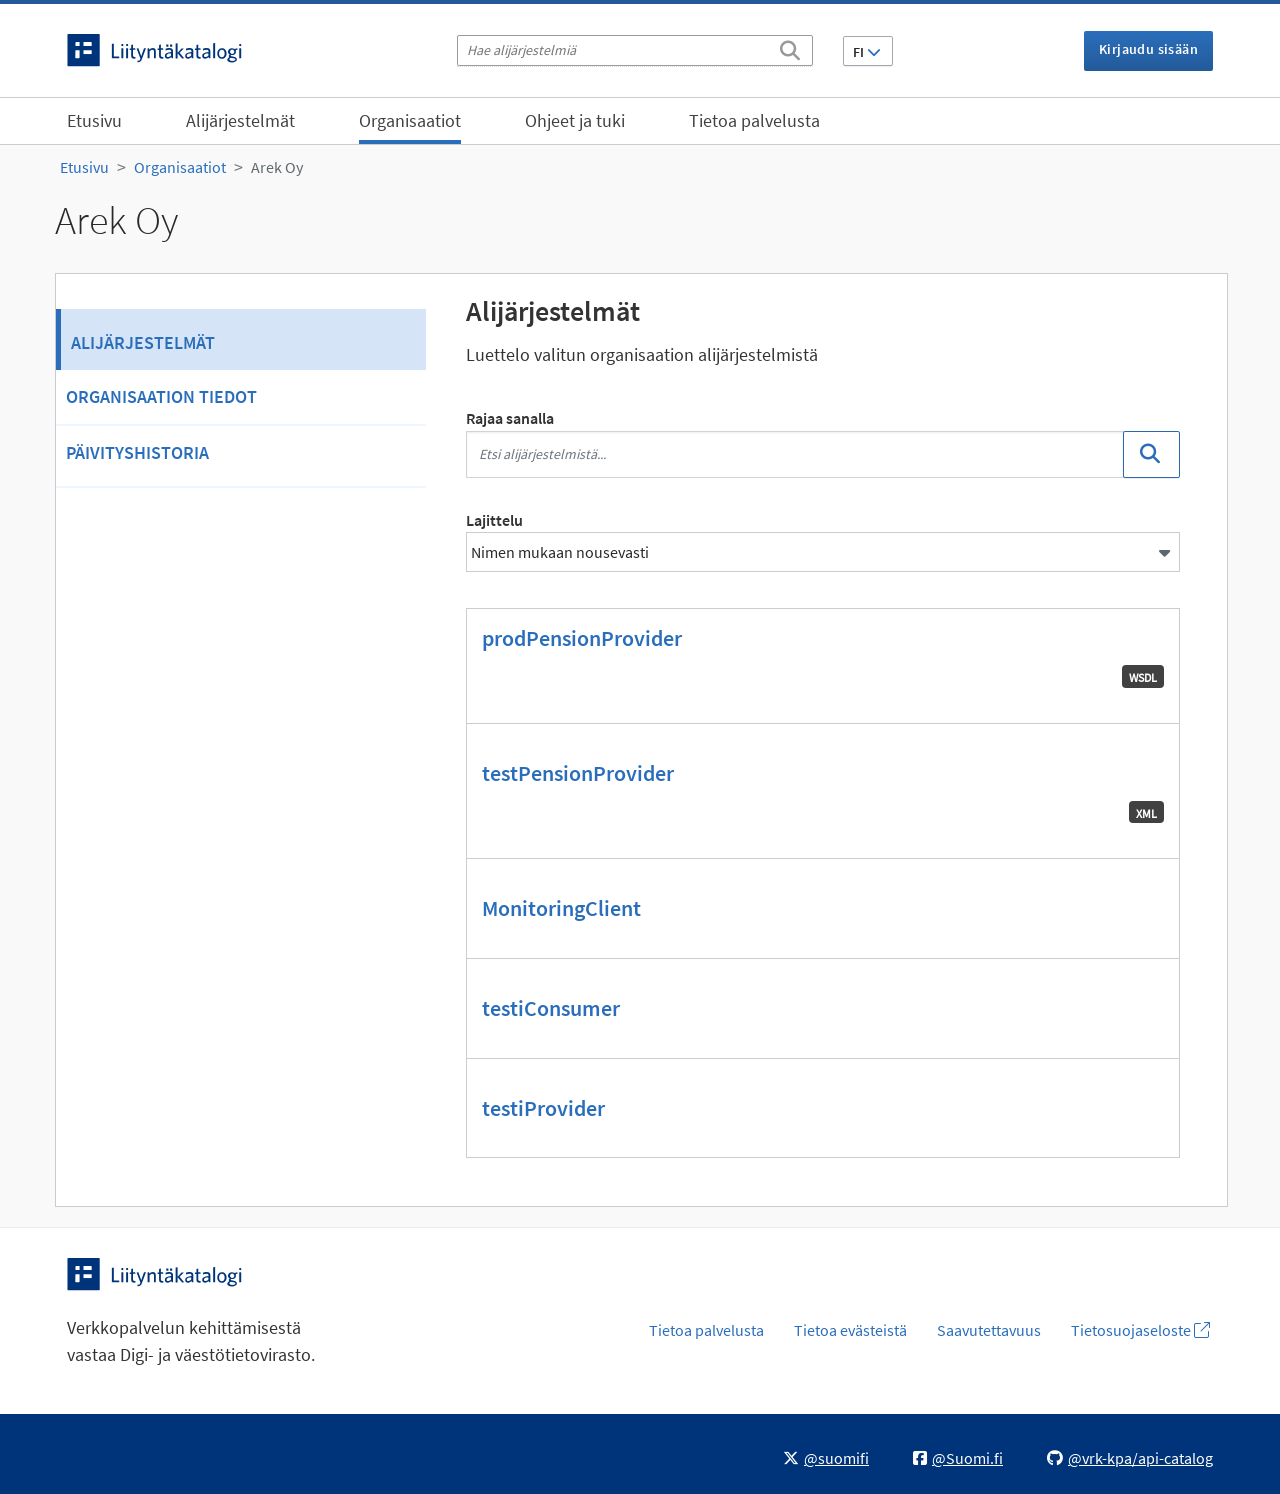 The image size is (1280, 1494). Describe the element at coordinates (1140, 1330) in the screenshot. I see `Tietosuojaseloste` at that location.